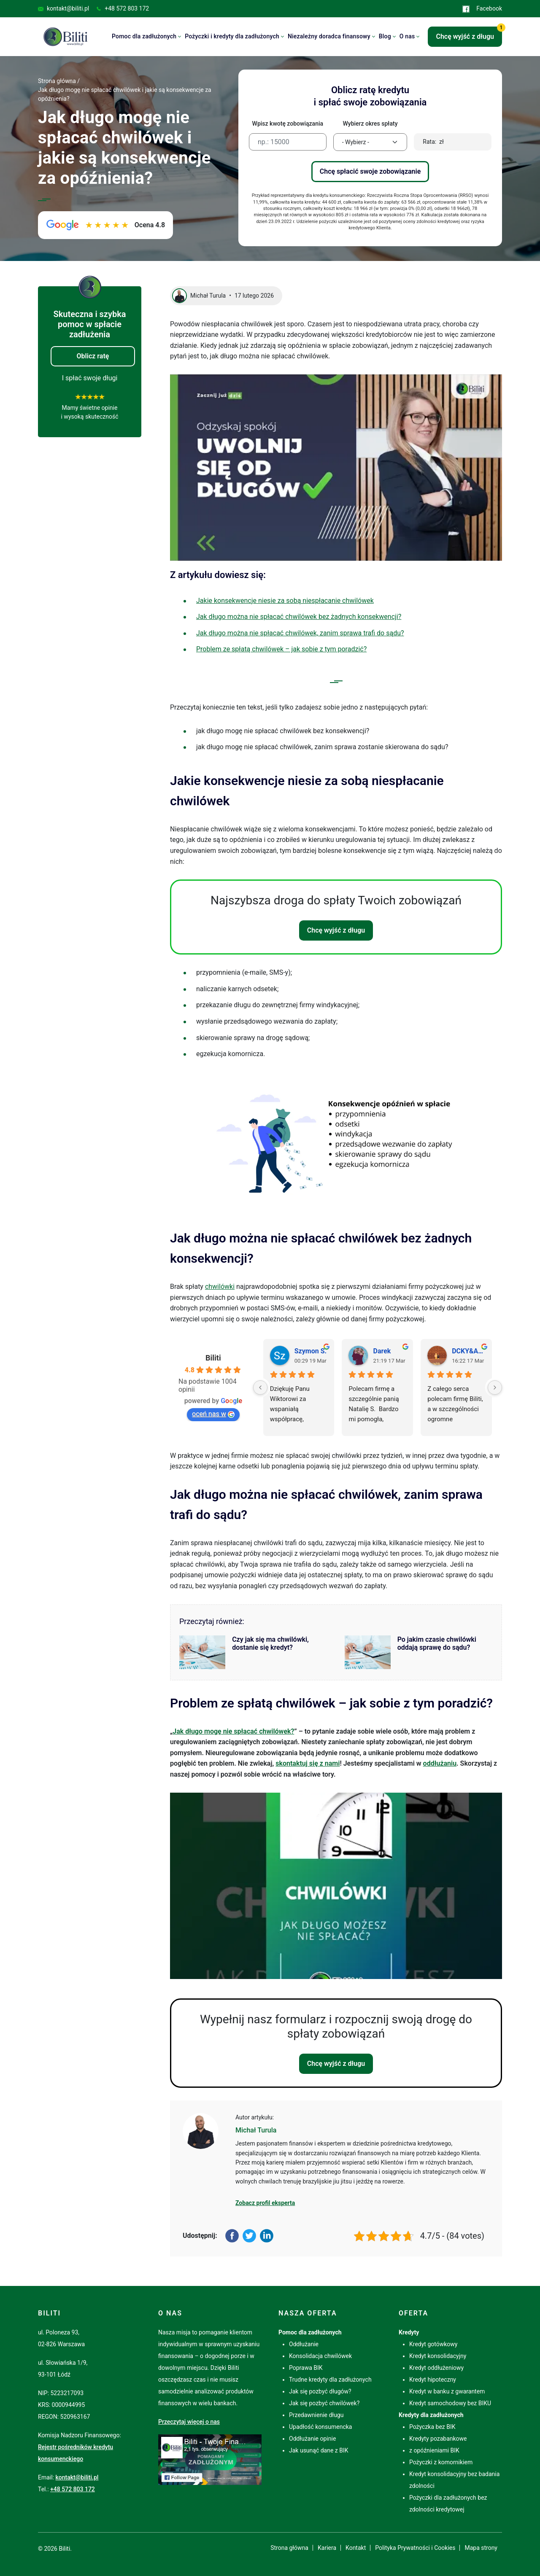  What do you see at coordinates (189, 2421) in the screenshot?
I see `Przeczytaj więcej o nas` at bounding box center [189, 2421].